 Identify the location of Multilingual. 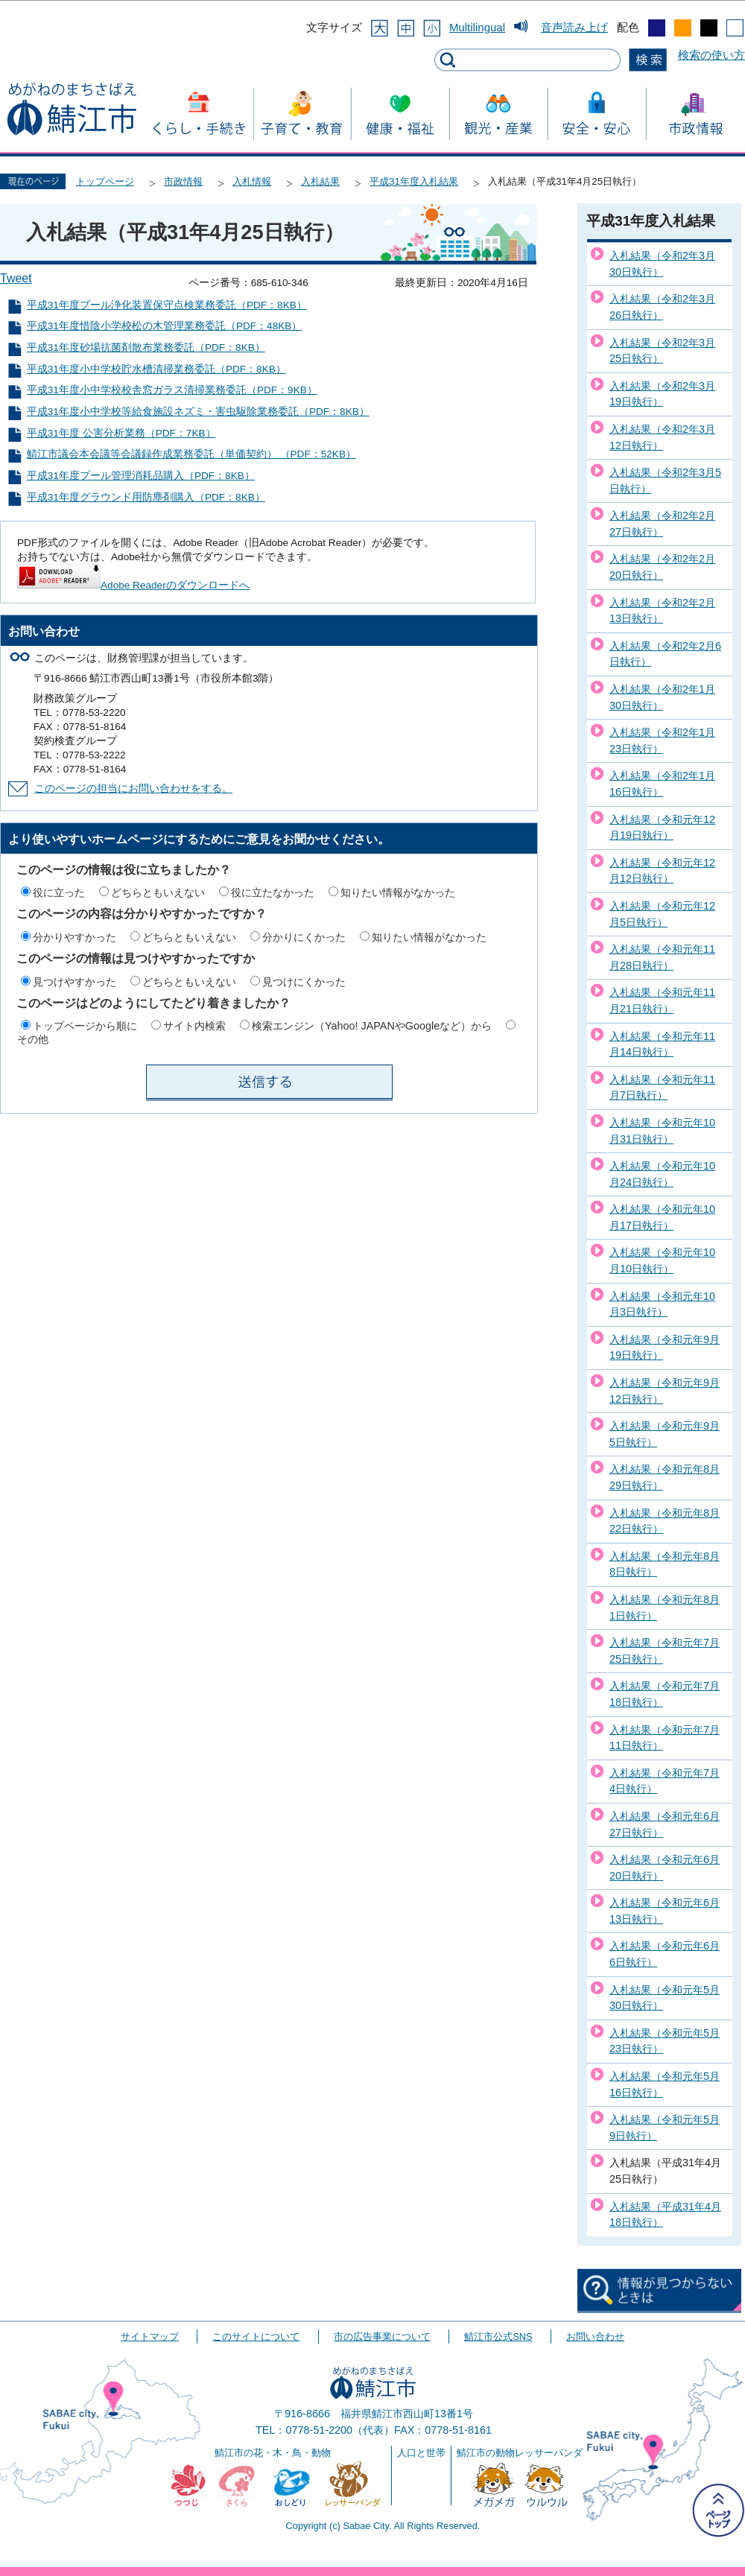
(477, 27).